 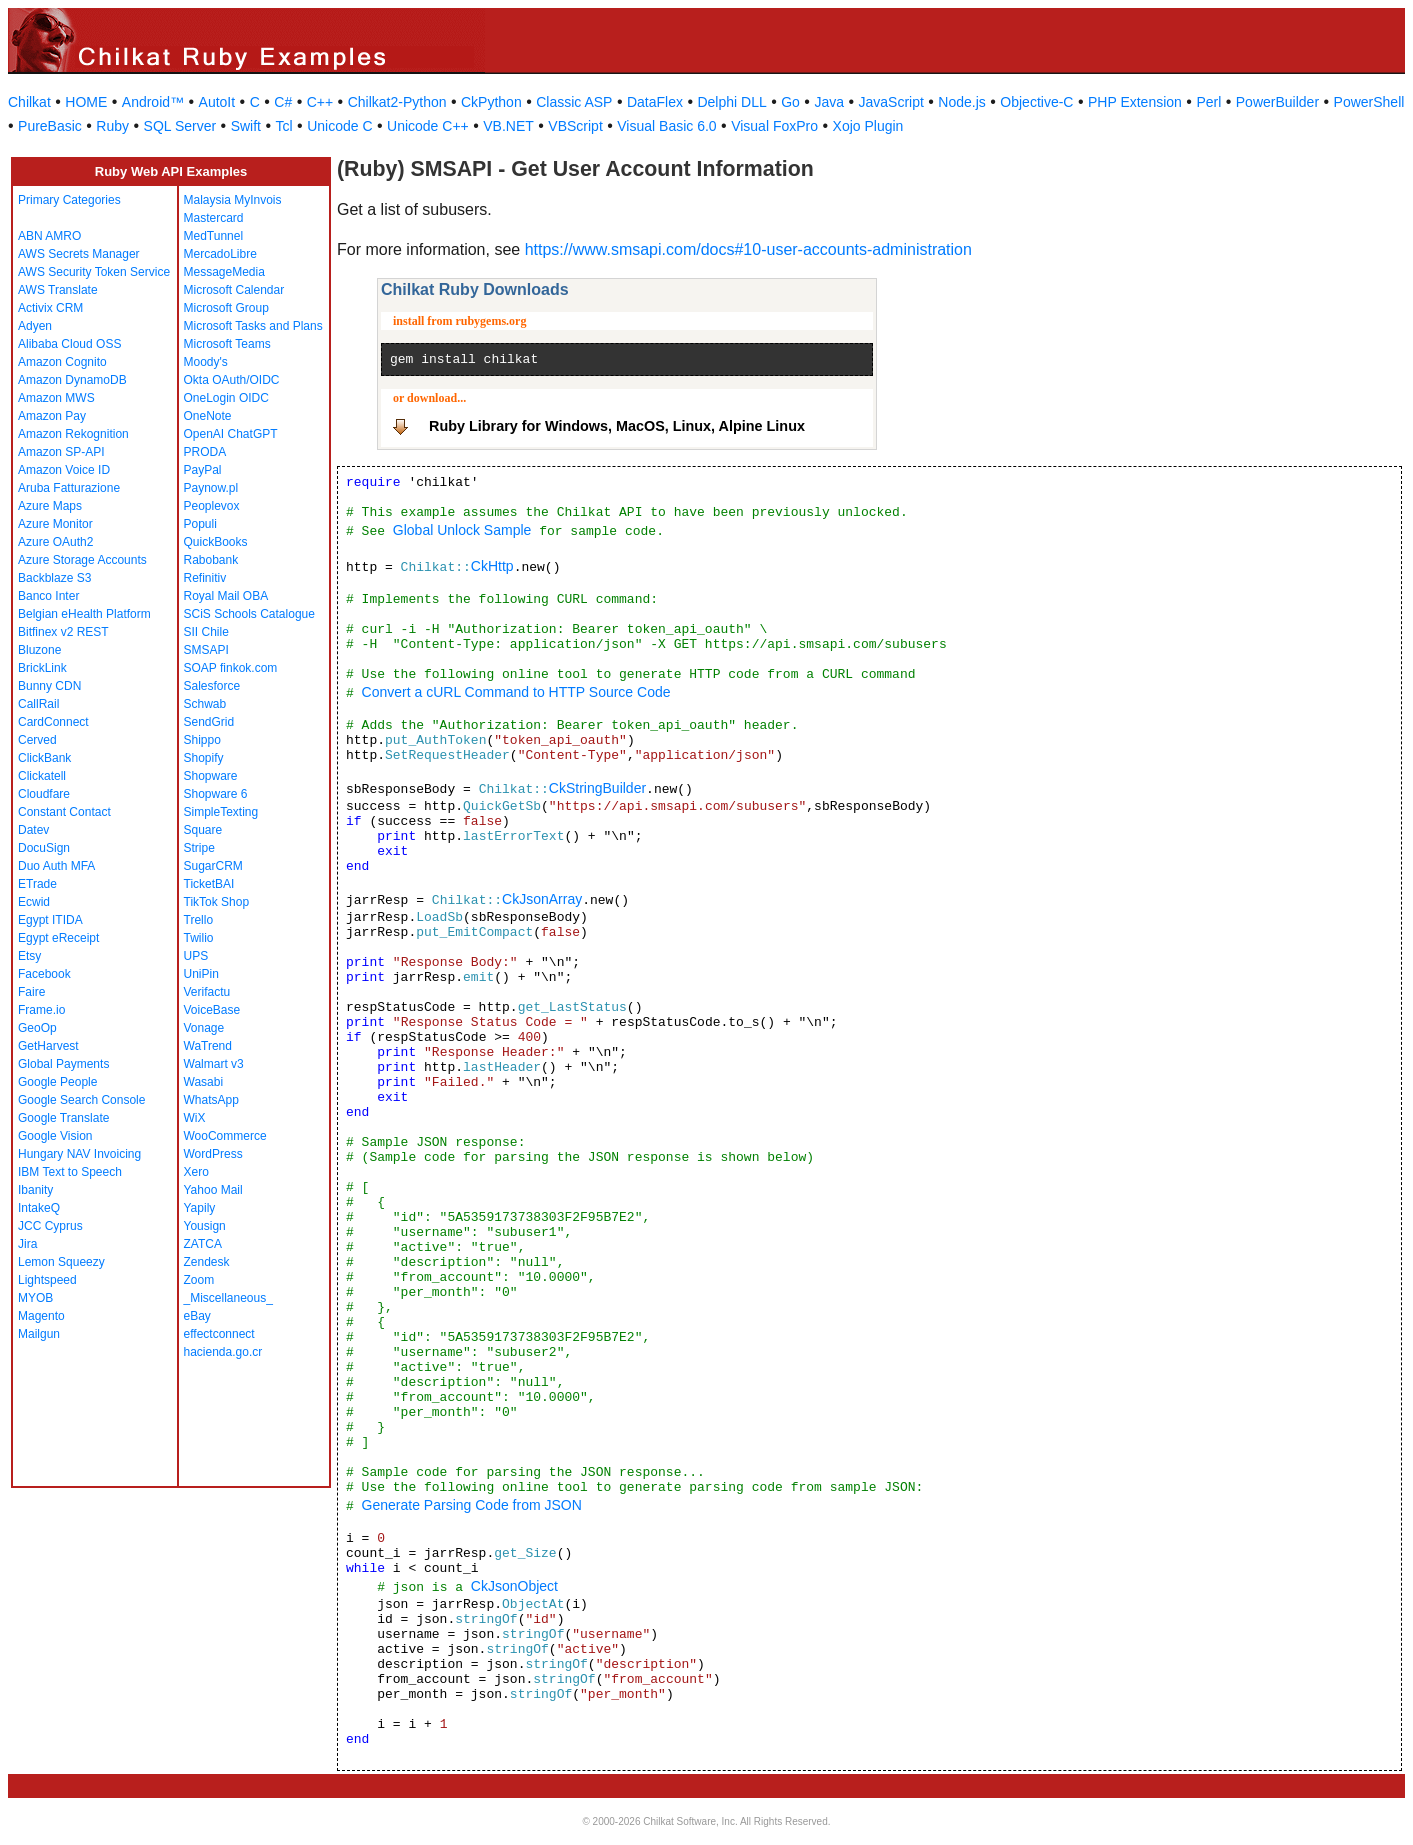 I want to click on VBScript, so click(x=575, y=126).